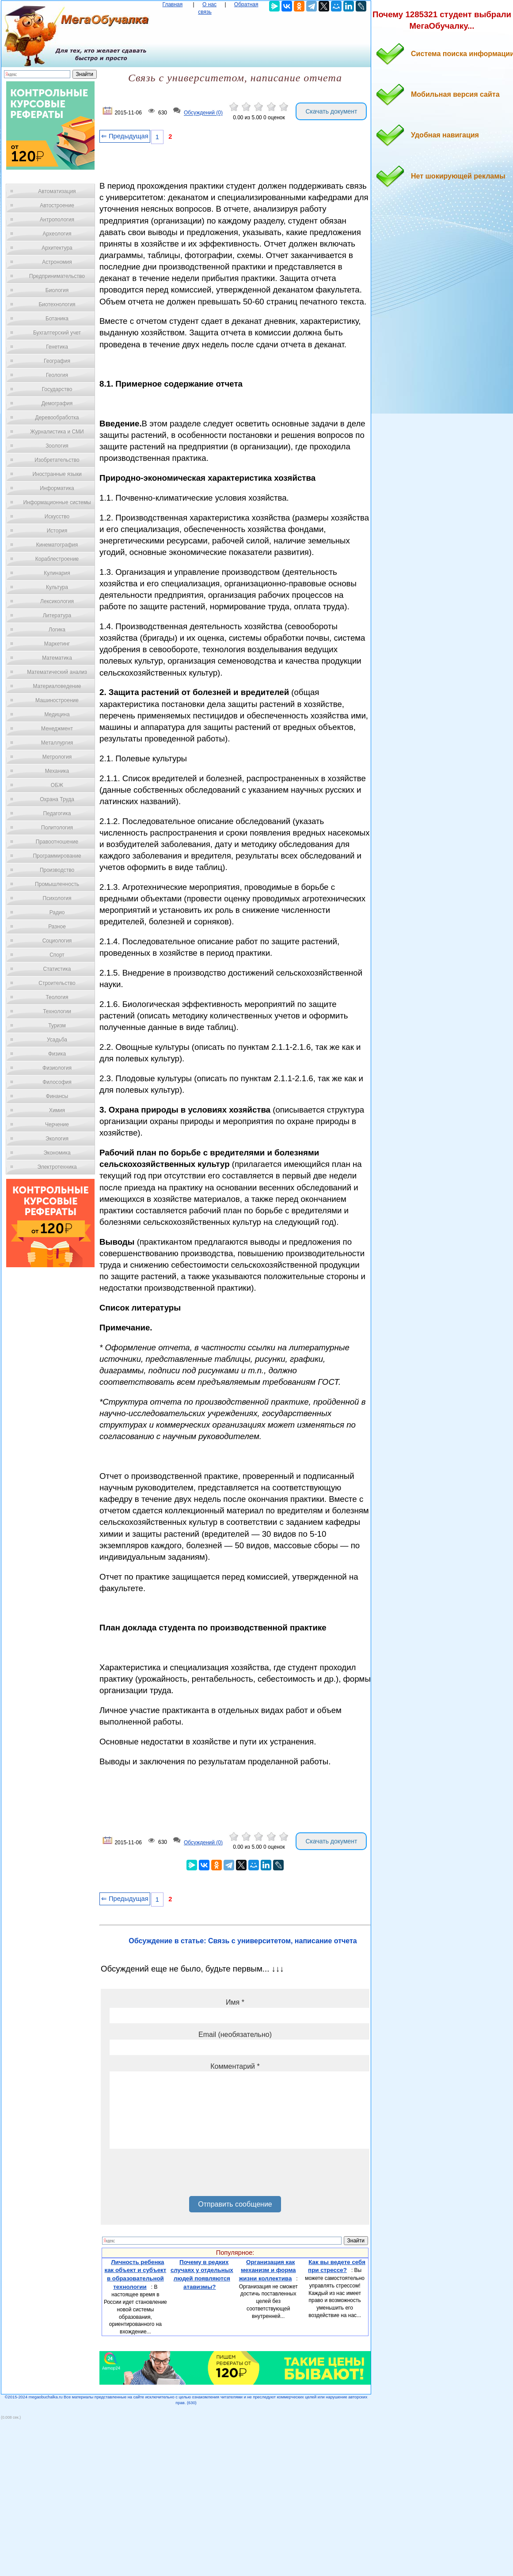 The height and width of the screenshot is (2576, 513). I want to click on Кораблестроение, so click(57, 559).